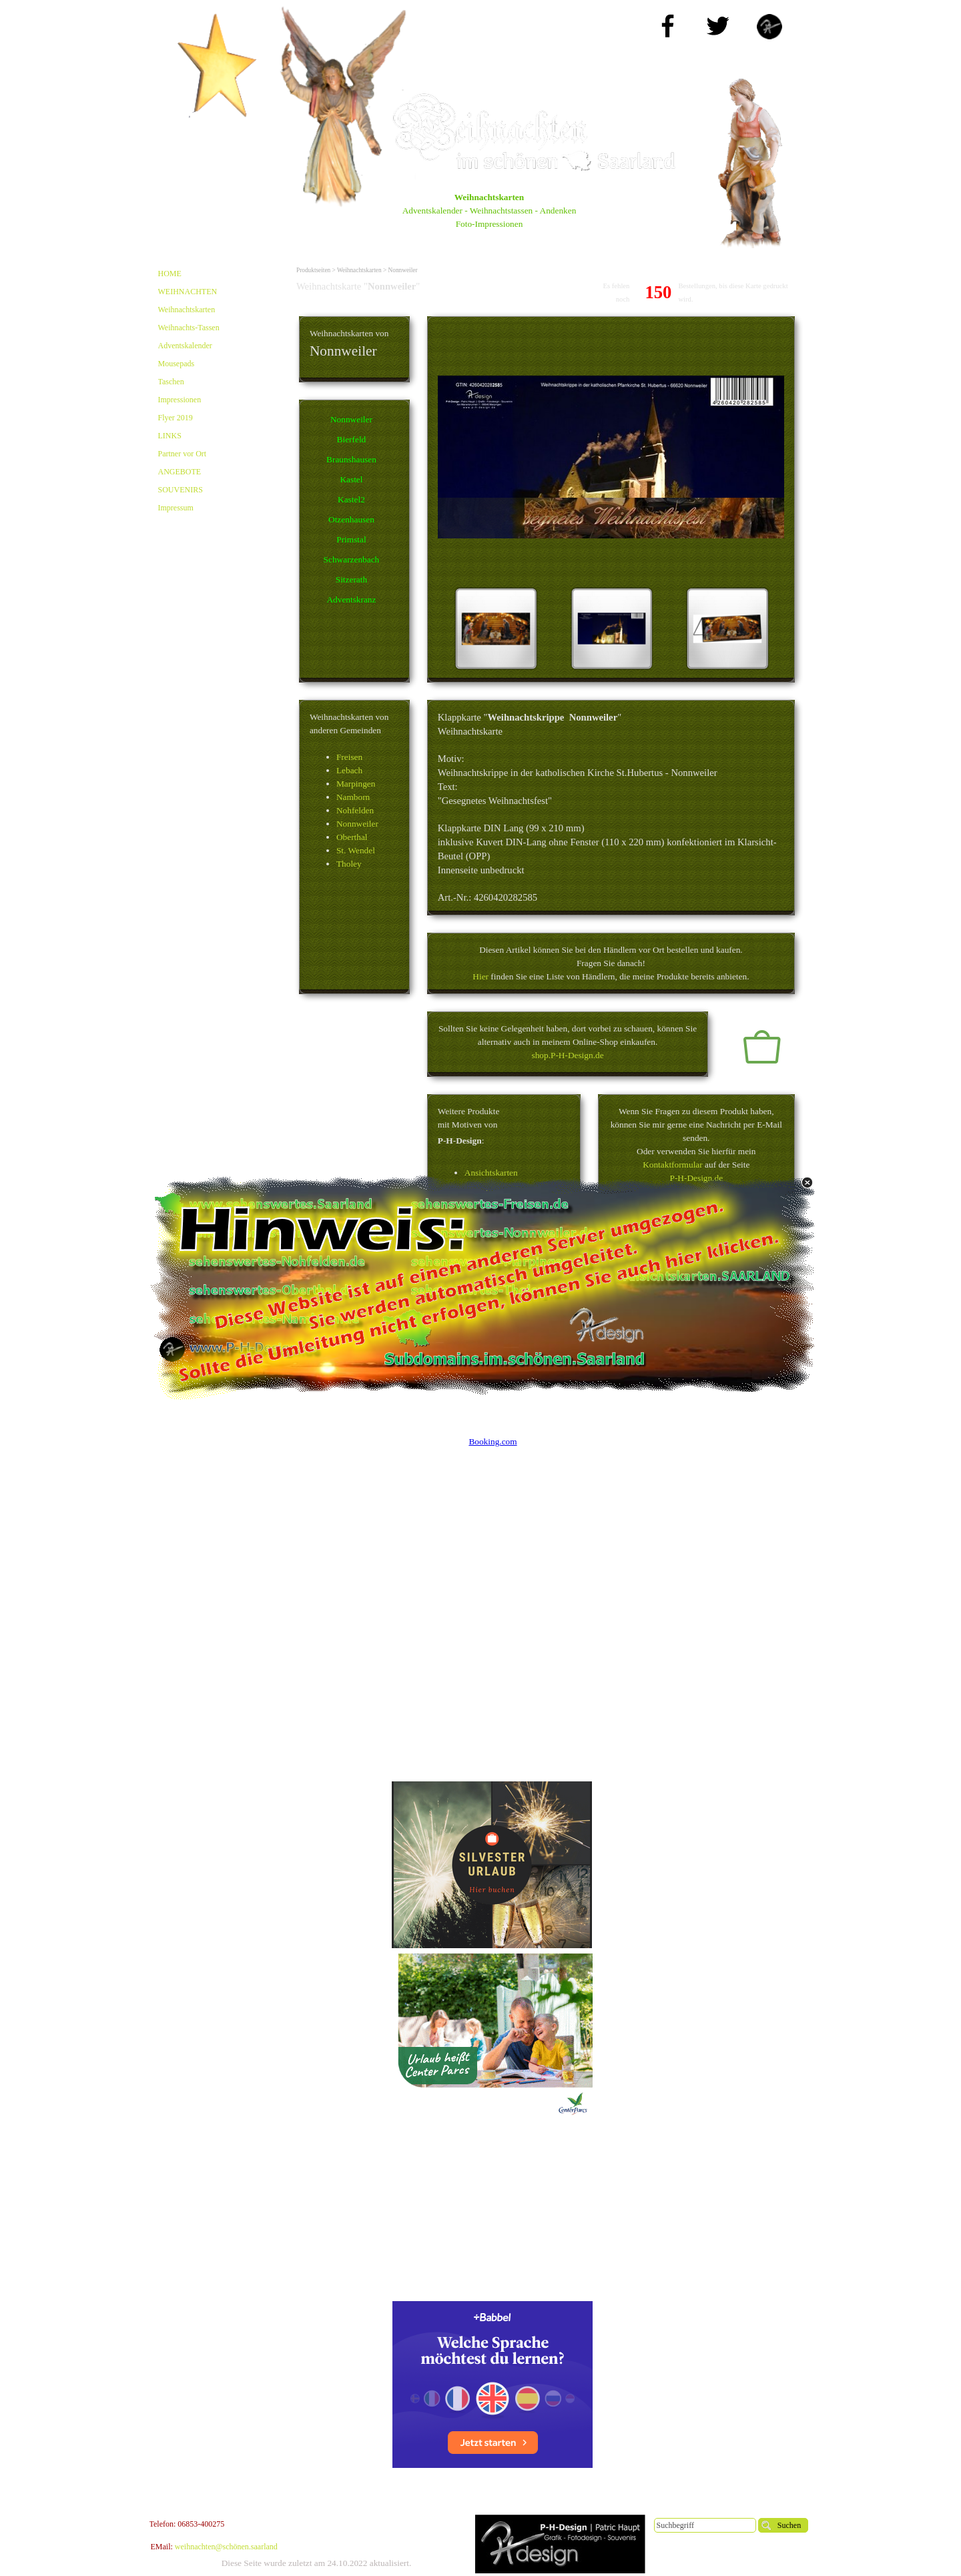  I want to click on Partner vor Ort, so click(182, 453).